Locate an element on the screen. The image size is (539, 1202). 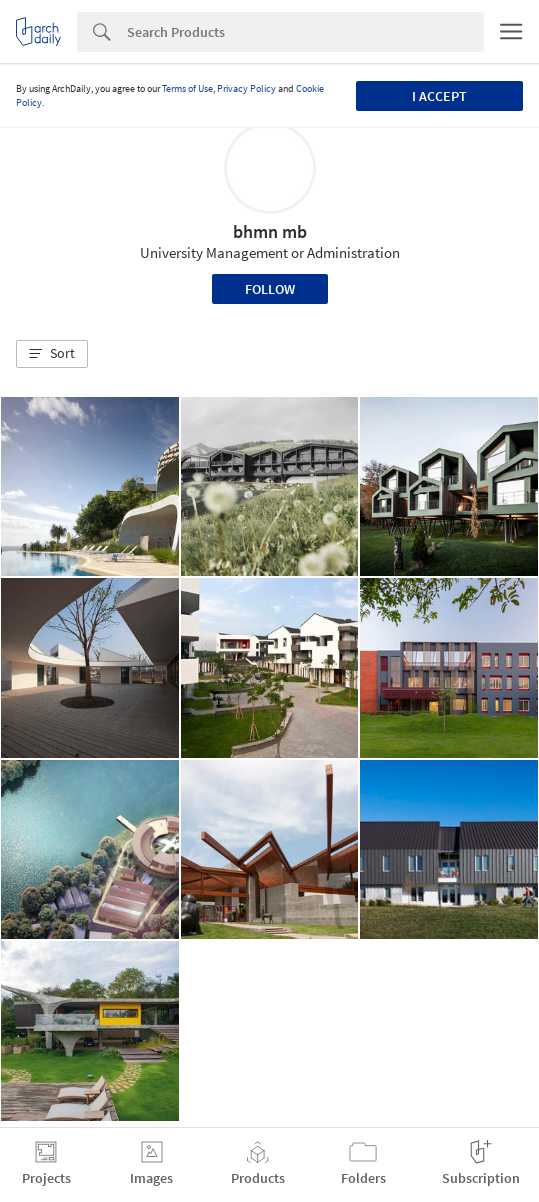
Terms of Use is located at coordinates (187, 88).